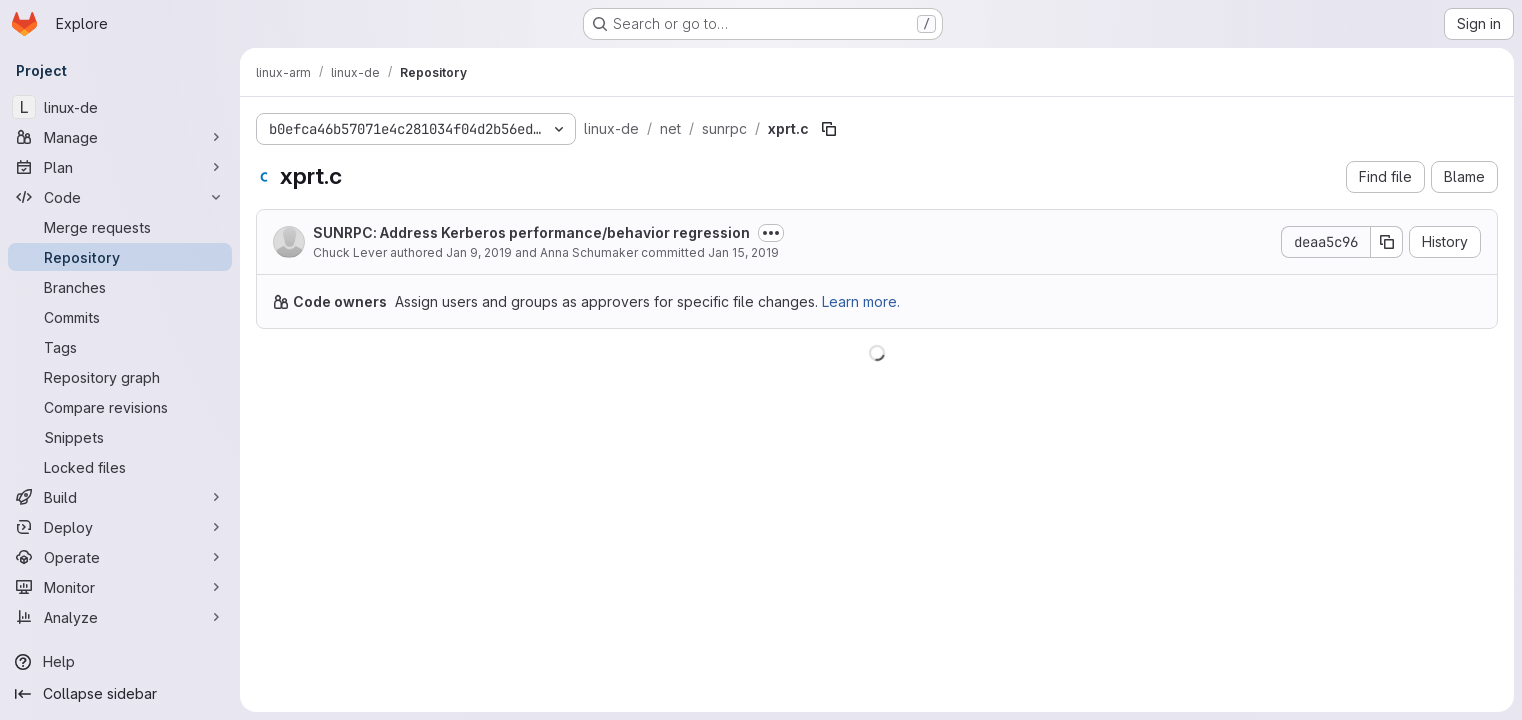 This screenshot has width=1522, height=720. I want to click on Jan 15, 2019 [January 15, 2019 at 8:36:41 PM UTC], so click(743, 252).